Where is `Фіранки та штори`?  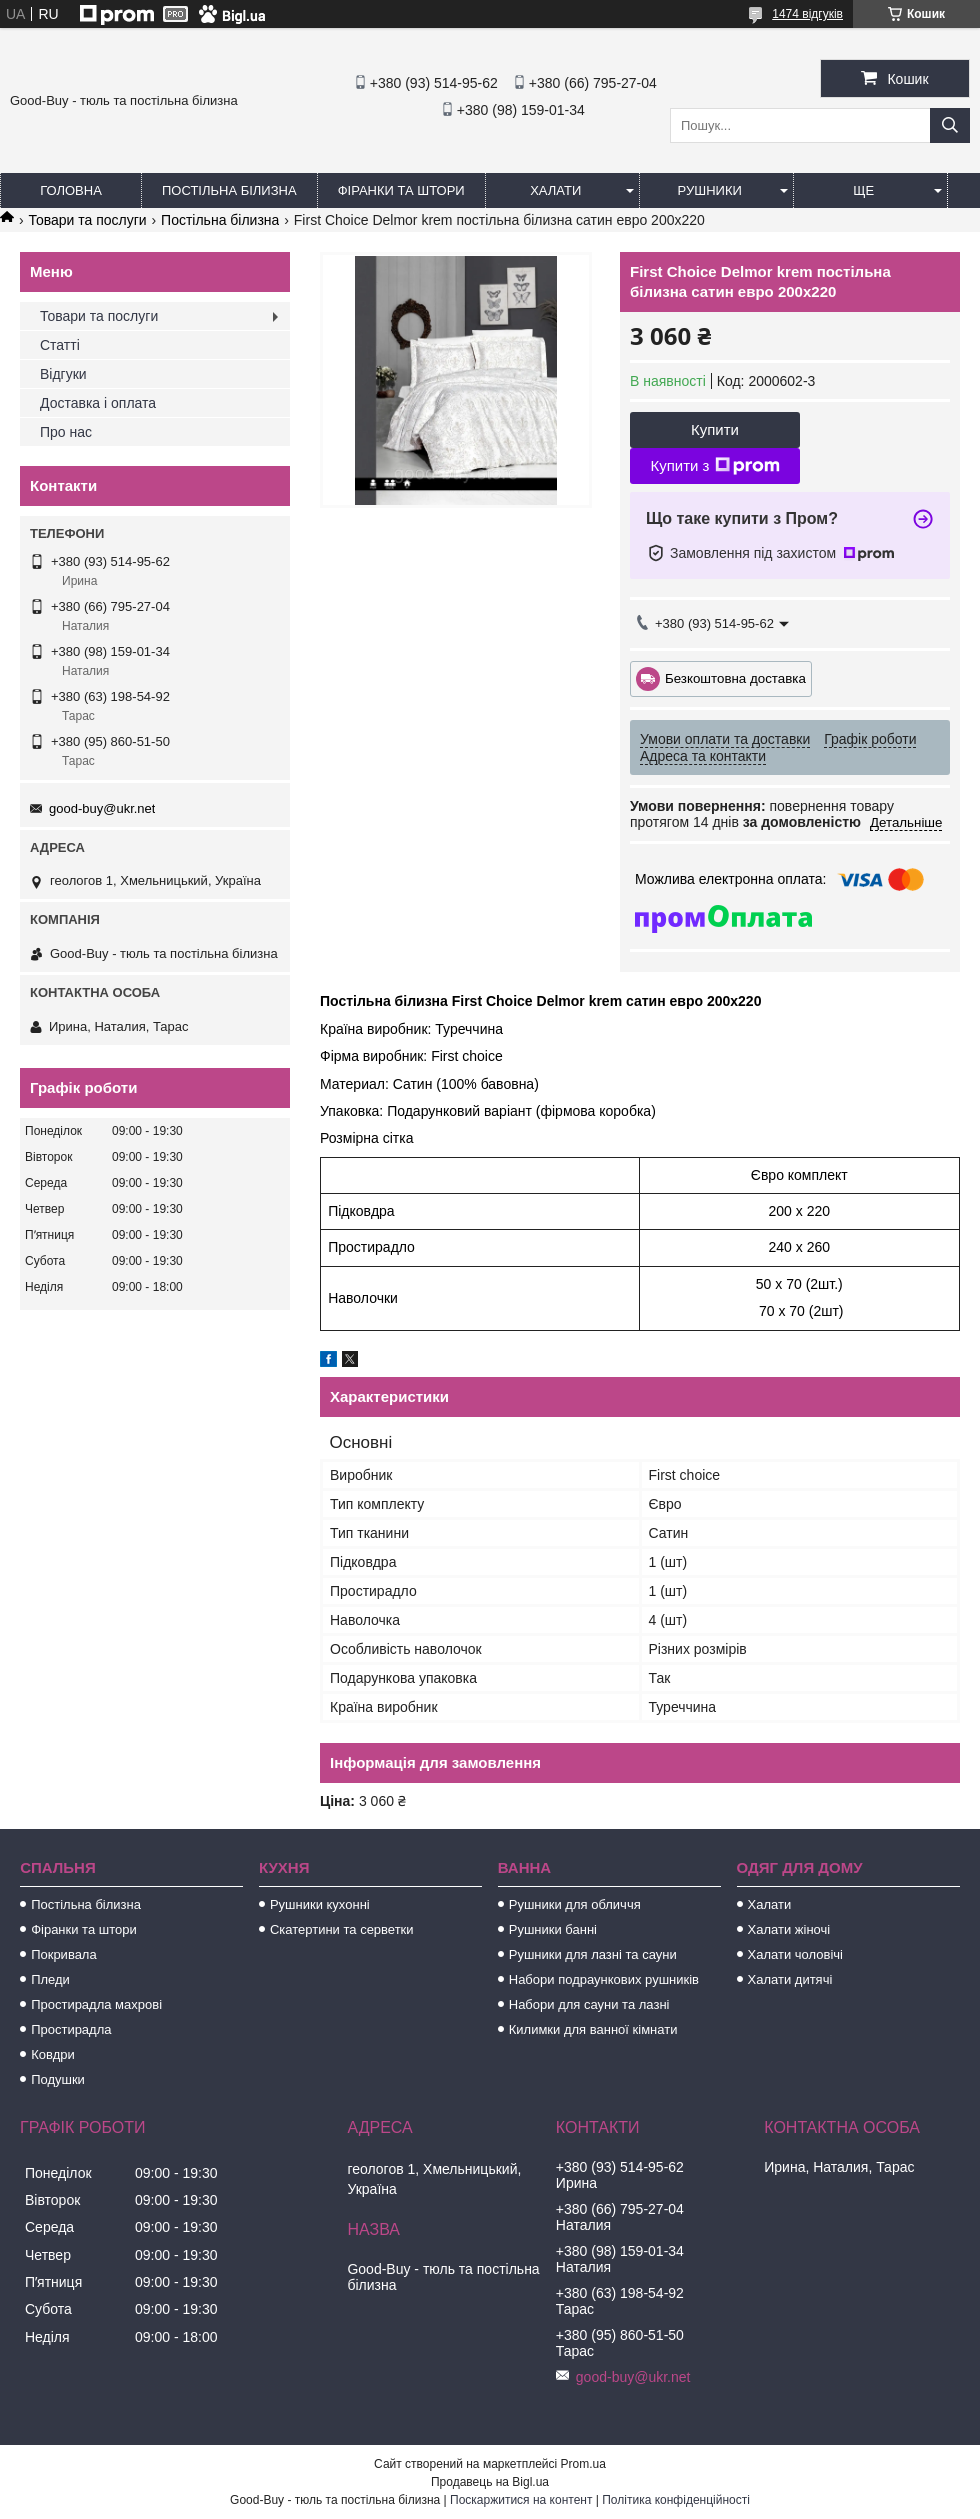
Фіранки та штори is located at coordinates (401, 190).